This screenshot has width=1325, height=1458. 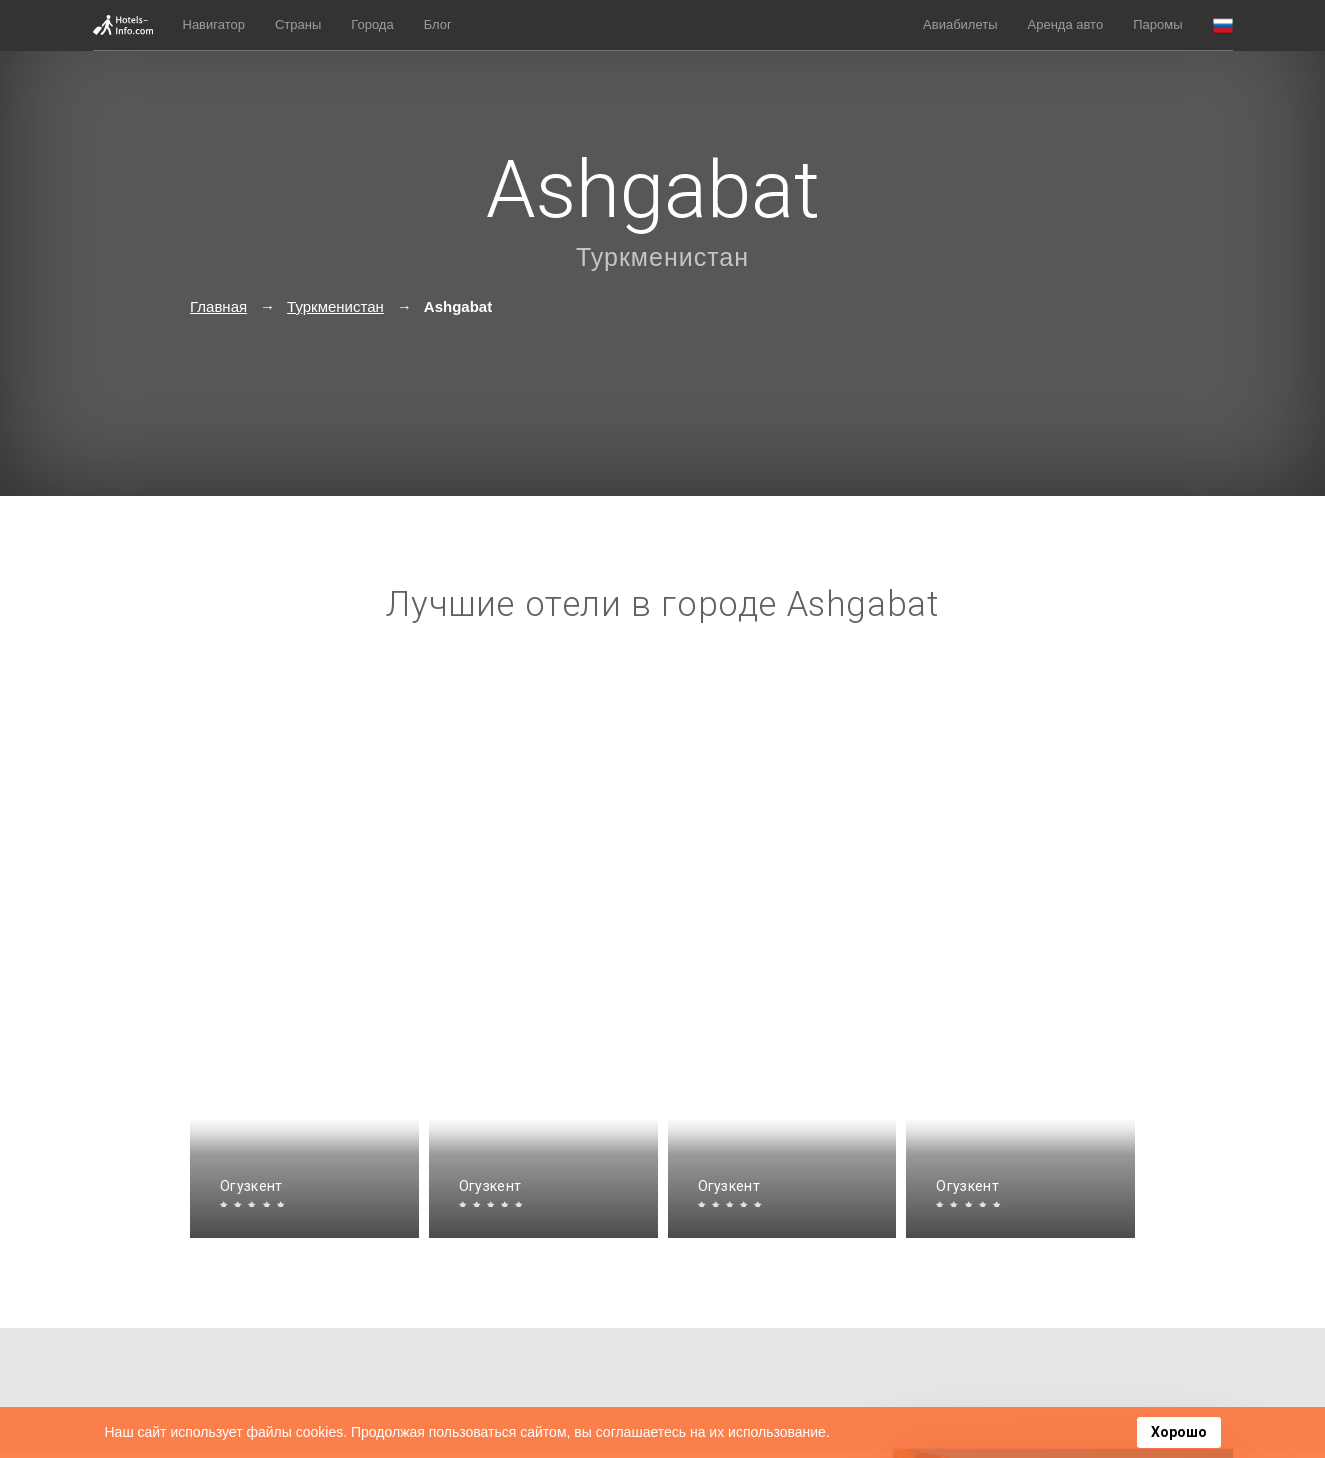 I want to click on Страны, so click(x=298, y=24).